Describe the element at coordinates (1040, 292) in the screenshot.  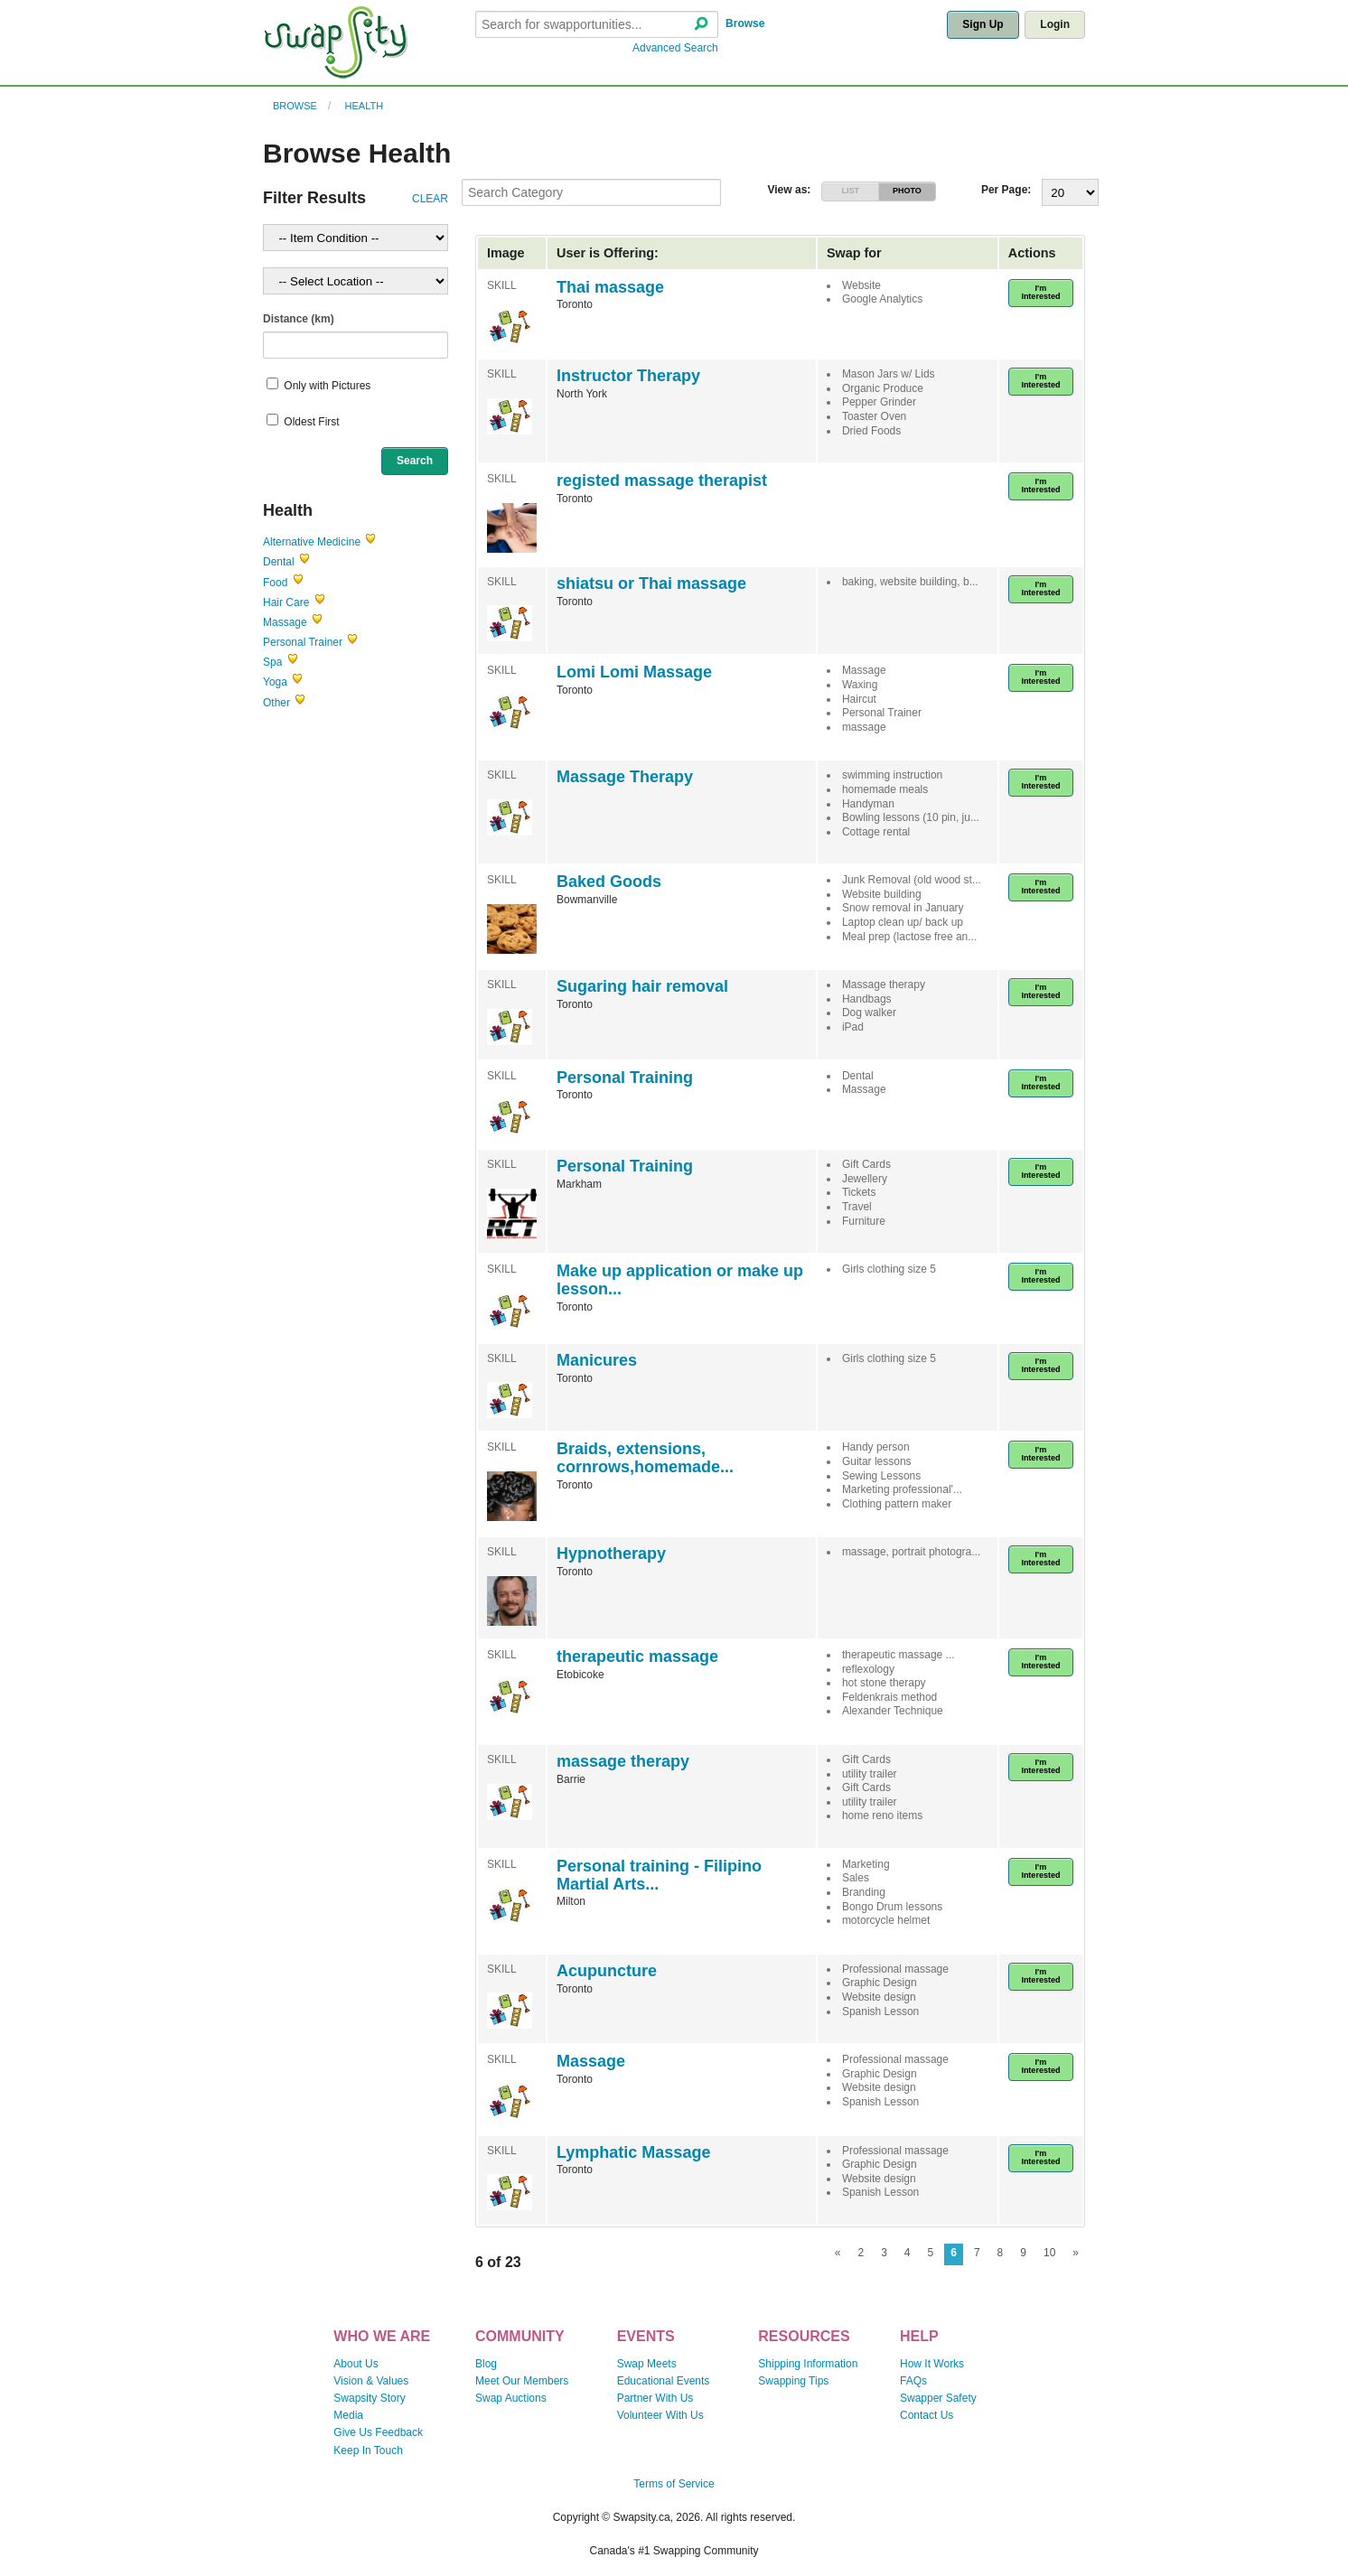
I see `I'm Interested` at that location.